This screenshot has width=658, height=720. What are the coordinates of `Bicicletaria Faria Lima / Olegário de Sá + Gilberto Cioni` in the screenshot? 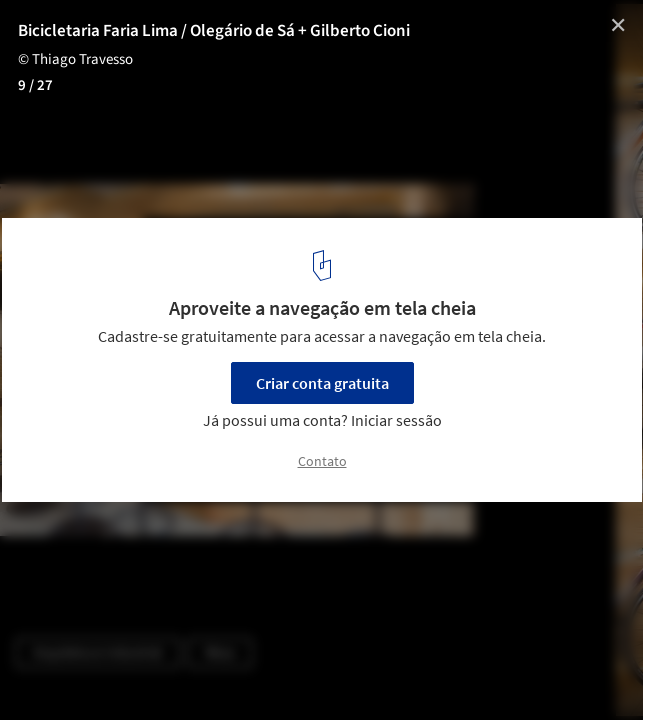 It's located at (214, 31).